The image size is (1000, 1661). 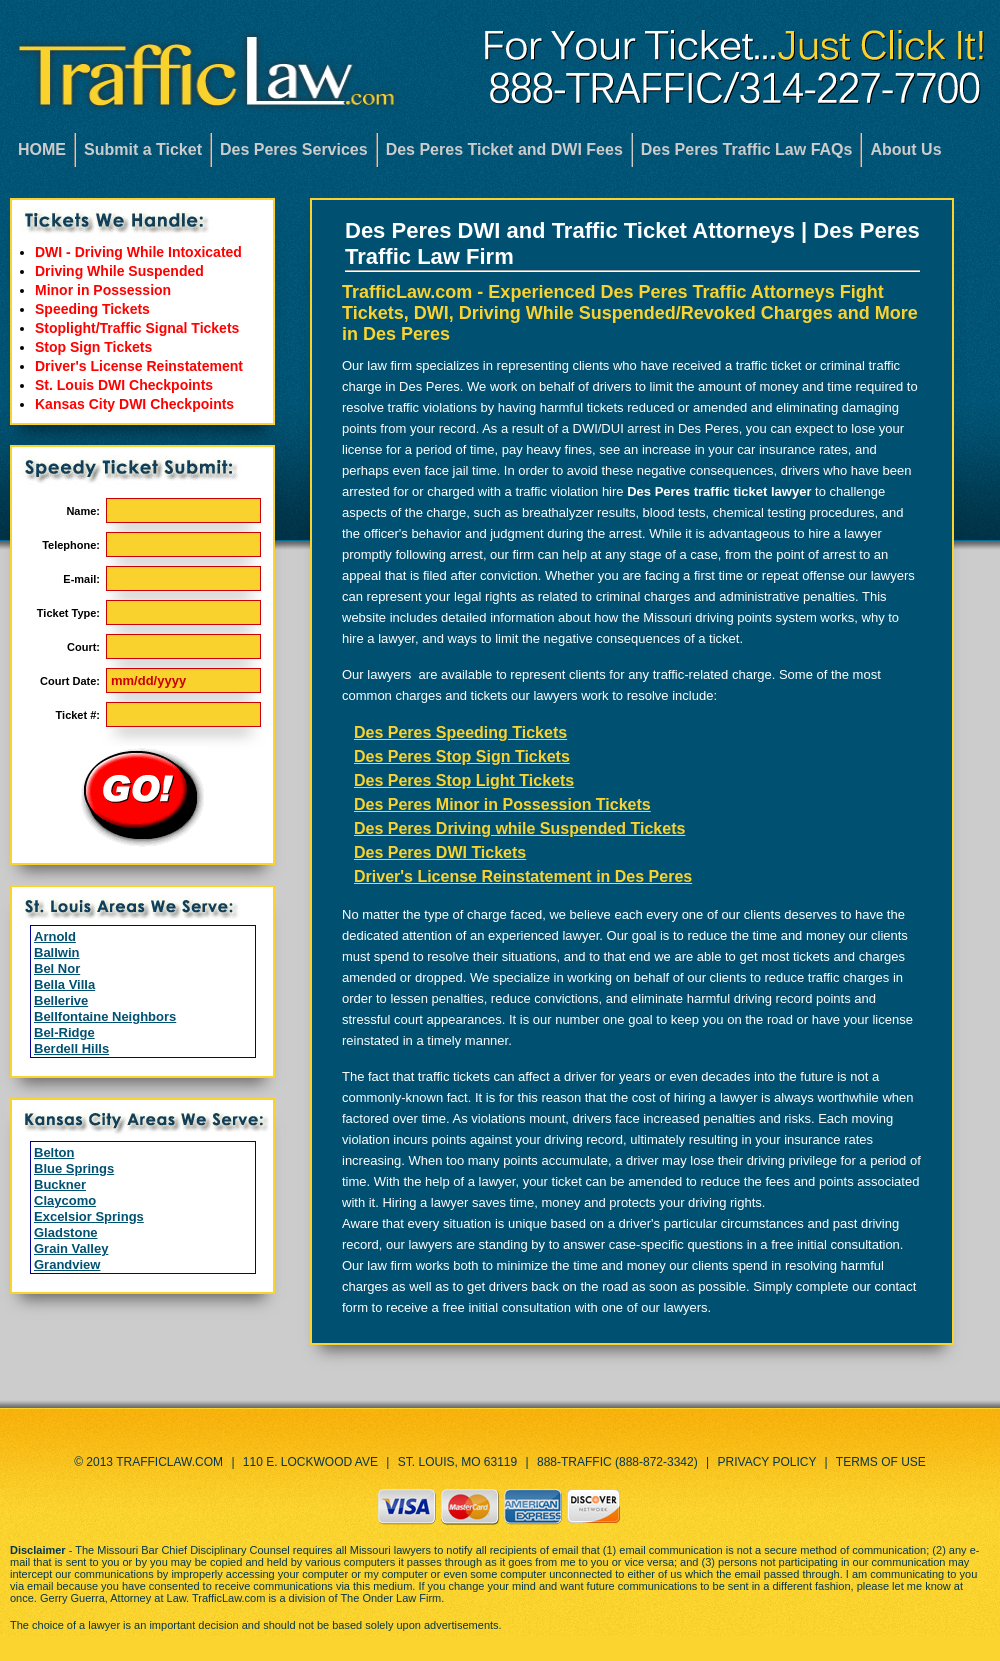 What do you see at coordinates (134, 404) in the screenshot?
I see `Kansas City DWI Checkpoints` at bounding box center [134, 404].